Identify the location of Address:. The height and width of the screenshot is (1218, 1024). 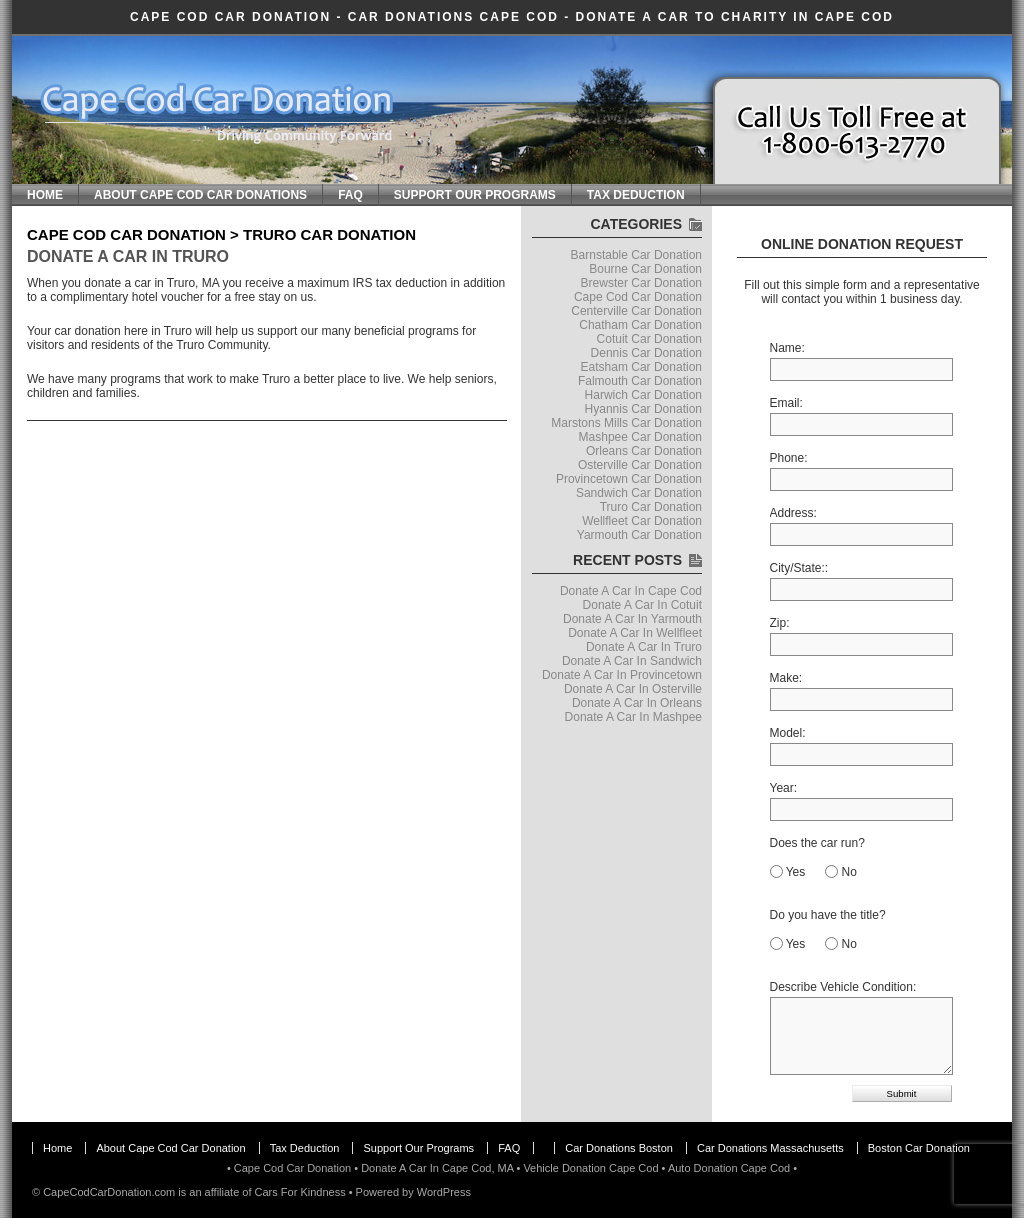
(793, 513).